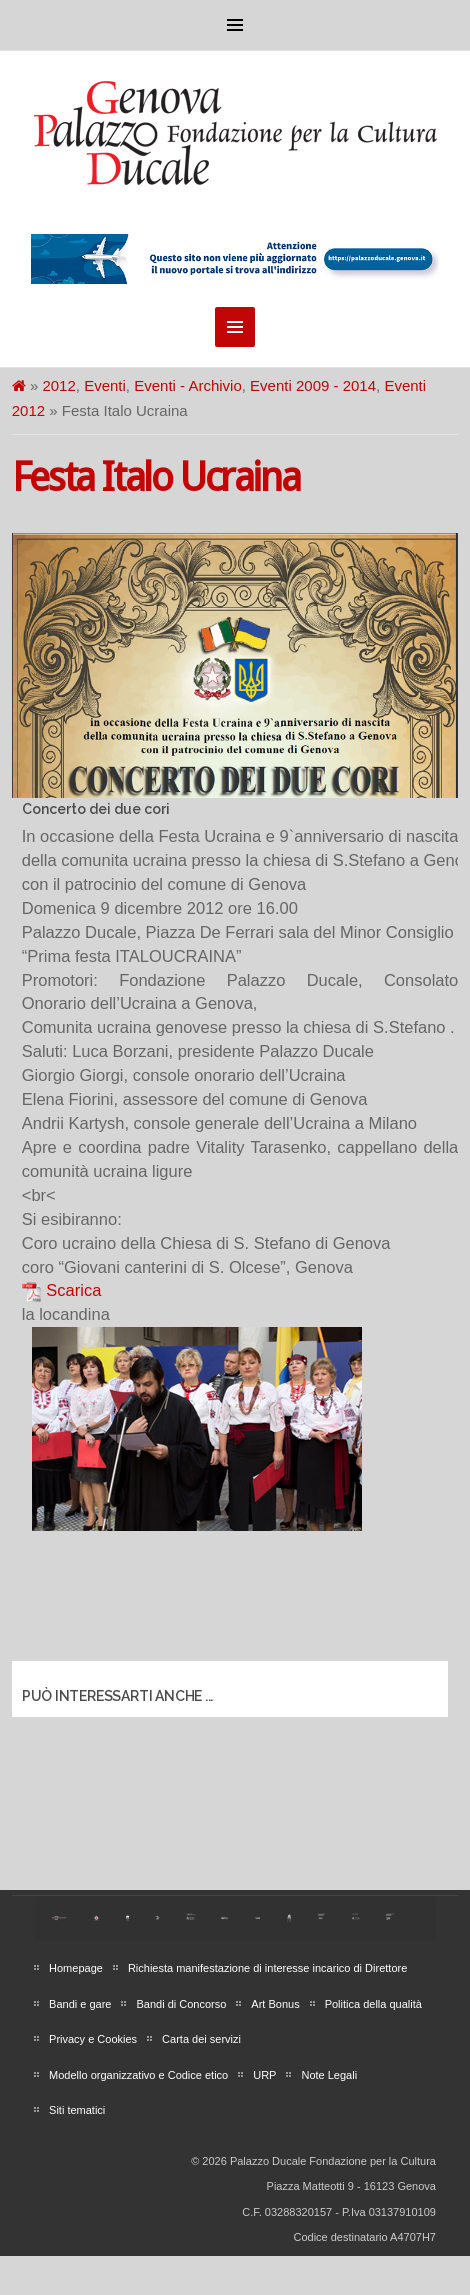  What do you see at coordinates (80, 2004) in the screenshot?
I see `Bandi e gare` at bounding box center [80, 2004].